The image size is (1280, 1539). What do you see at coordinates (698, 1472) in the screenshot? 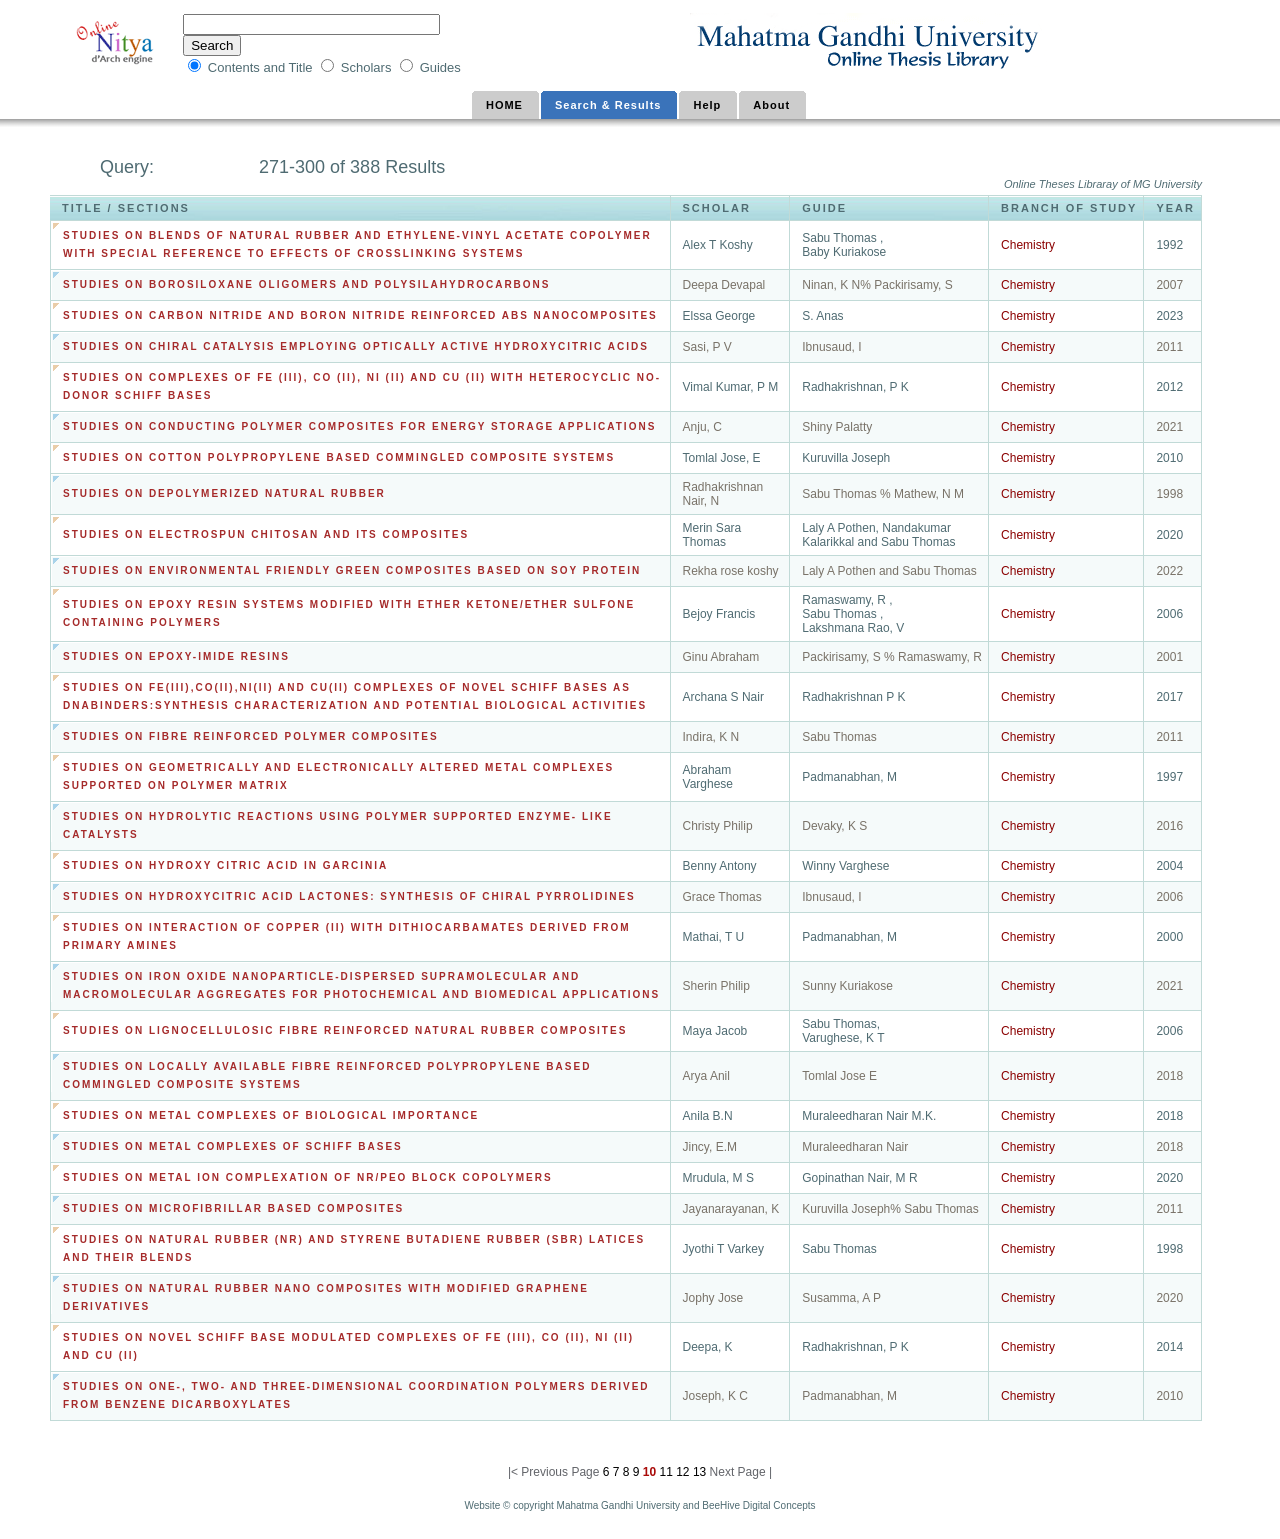
I see `13` at bounding box center [698, 1472].